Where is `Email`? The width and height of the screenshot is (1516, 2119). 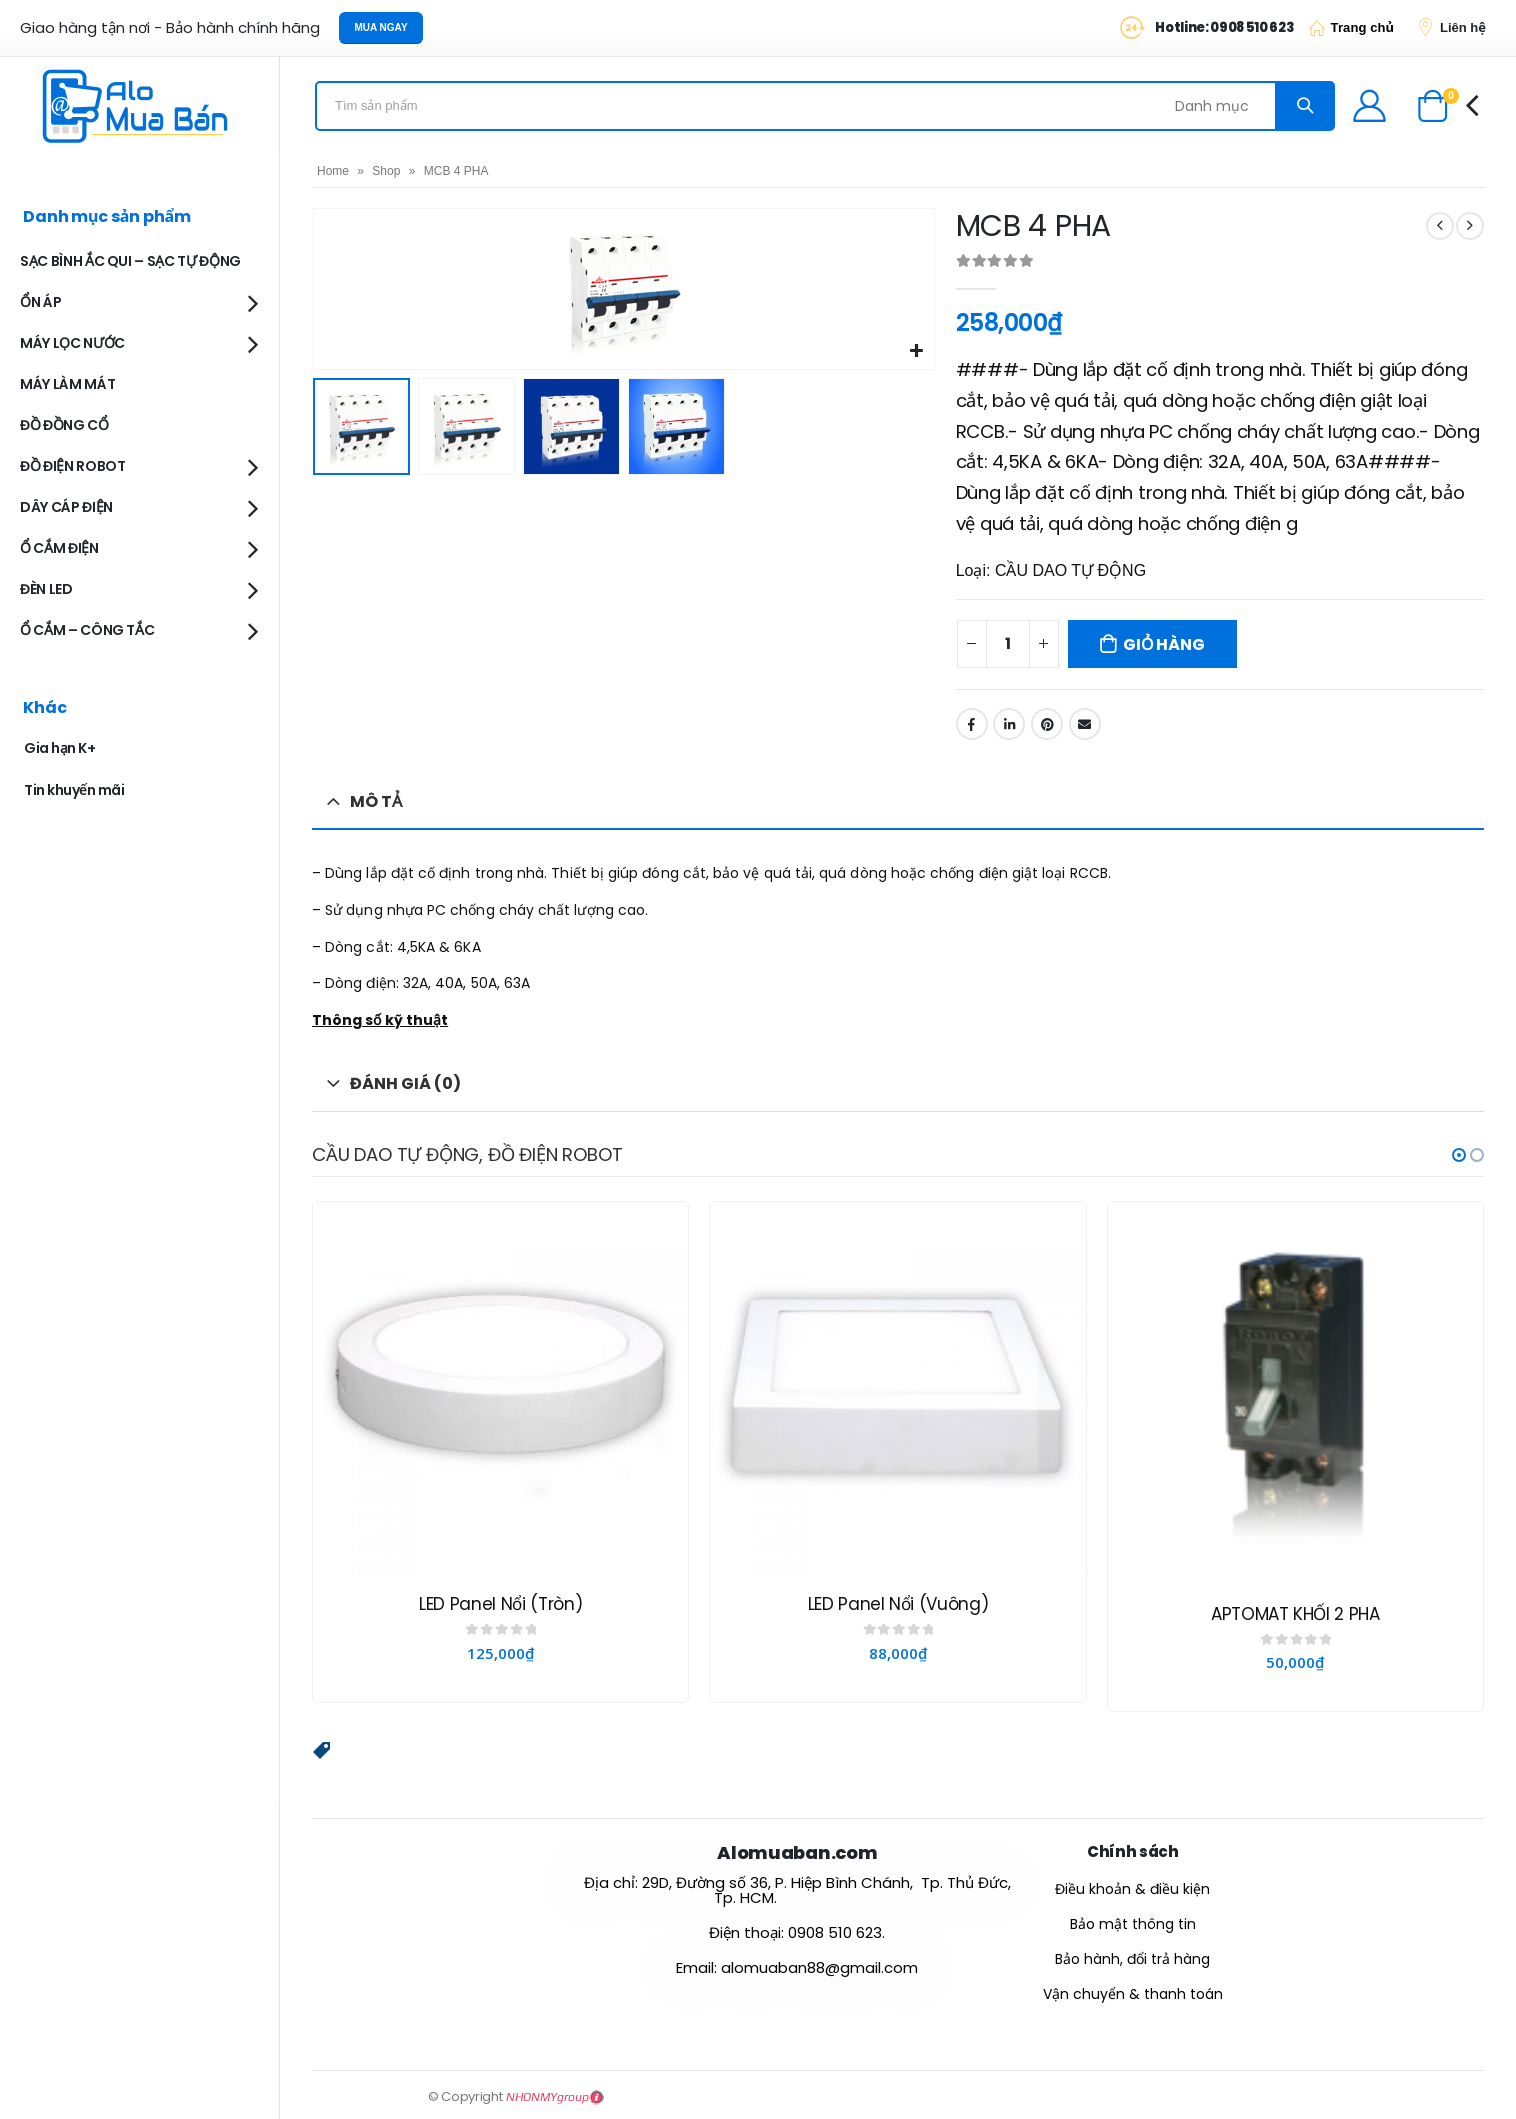
Email is located at coordinates (1085, 724).